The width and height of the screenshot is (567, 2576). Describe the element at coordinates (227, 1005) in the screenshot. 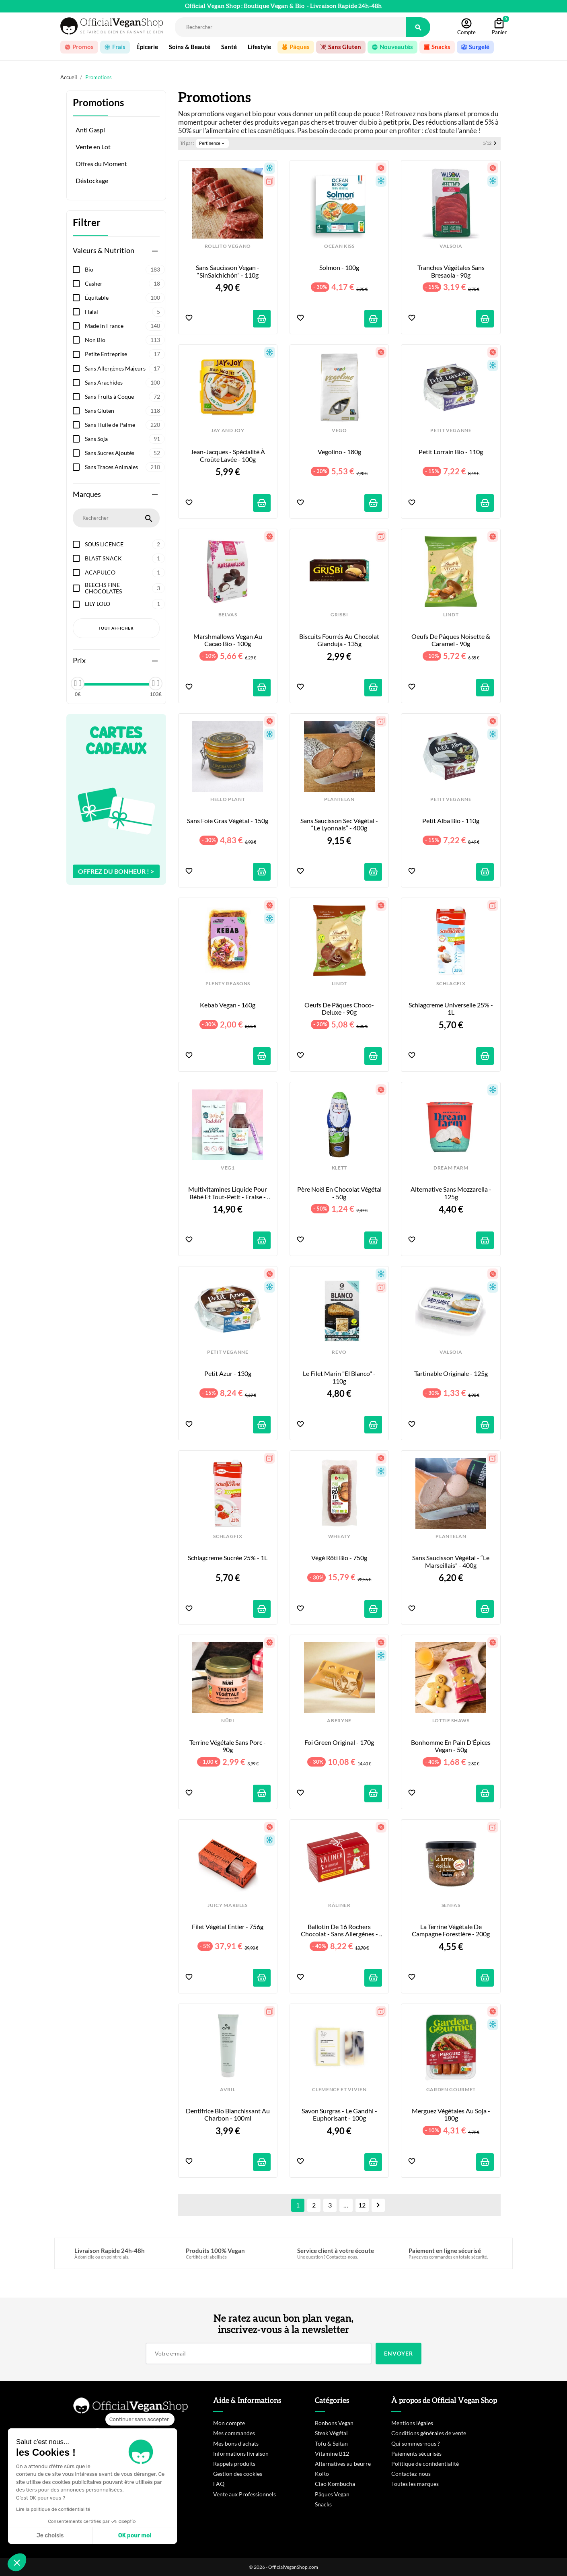

I see `Kebab Vegan - 160g` at that location.